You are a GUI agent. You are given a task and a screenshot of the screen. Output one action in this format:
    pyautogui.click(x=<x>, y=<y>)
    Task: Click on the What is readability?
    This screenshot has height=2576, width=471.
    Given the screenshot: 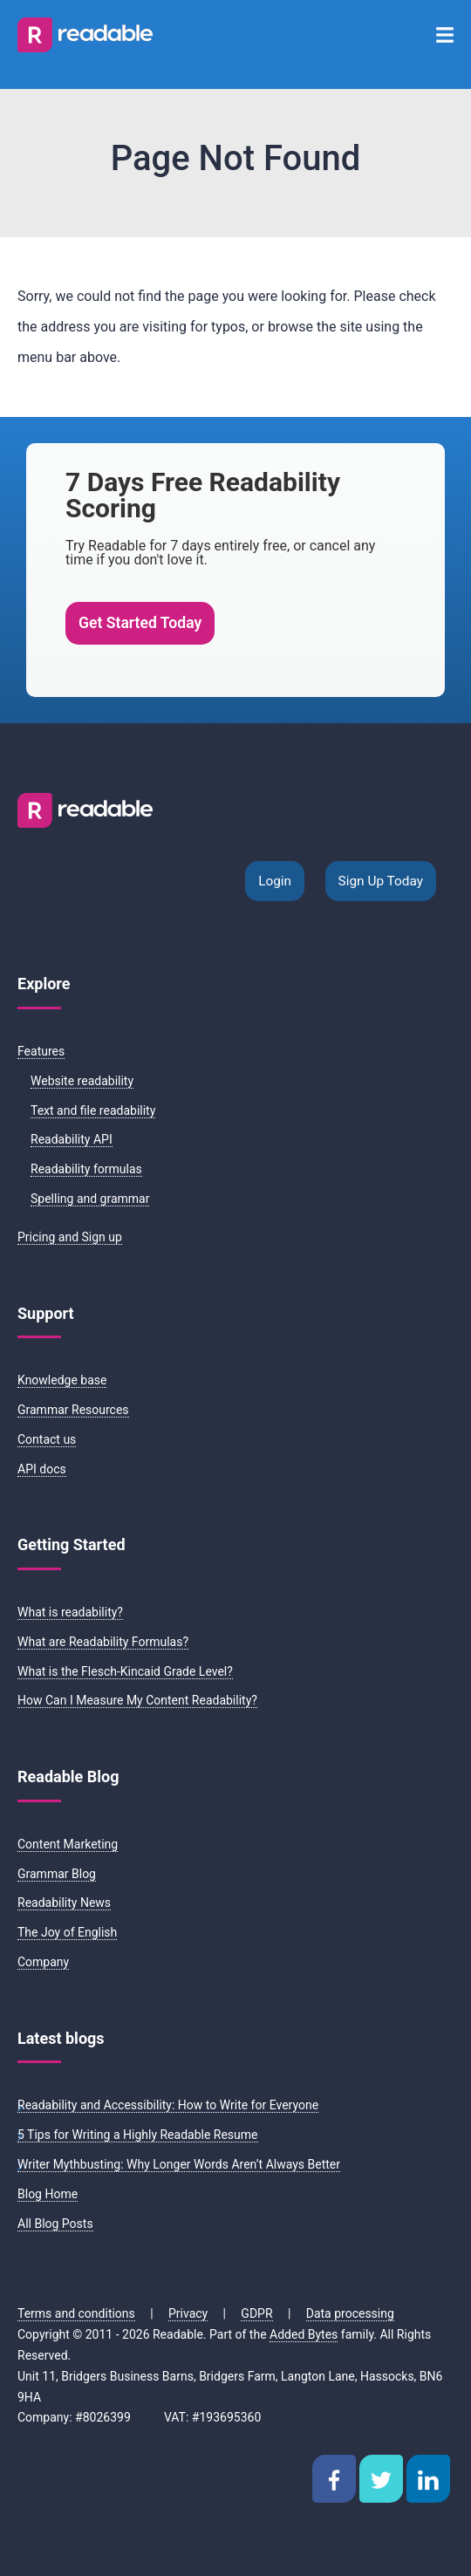 What is the action you would take?
    pyautogui.click(x=70, y=1612)
    